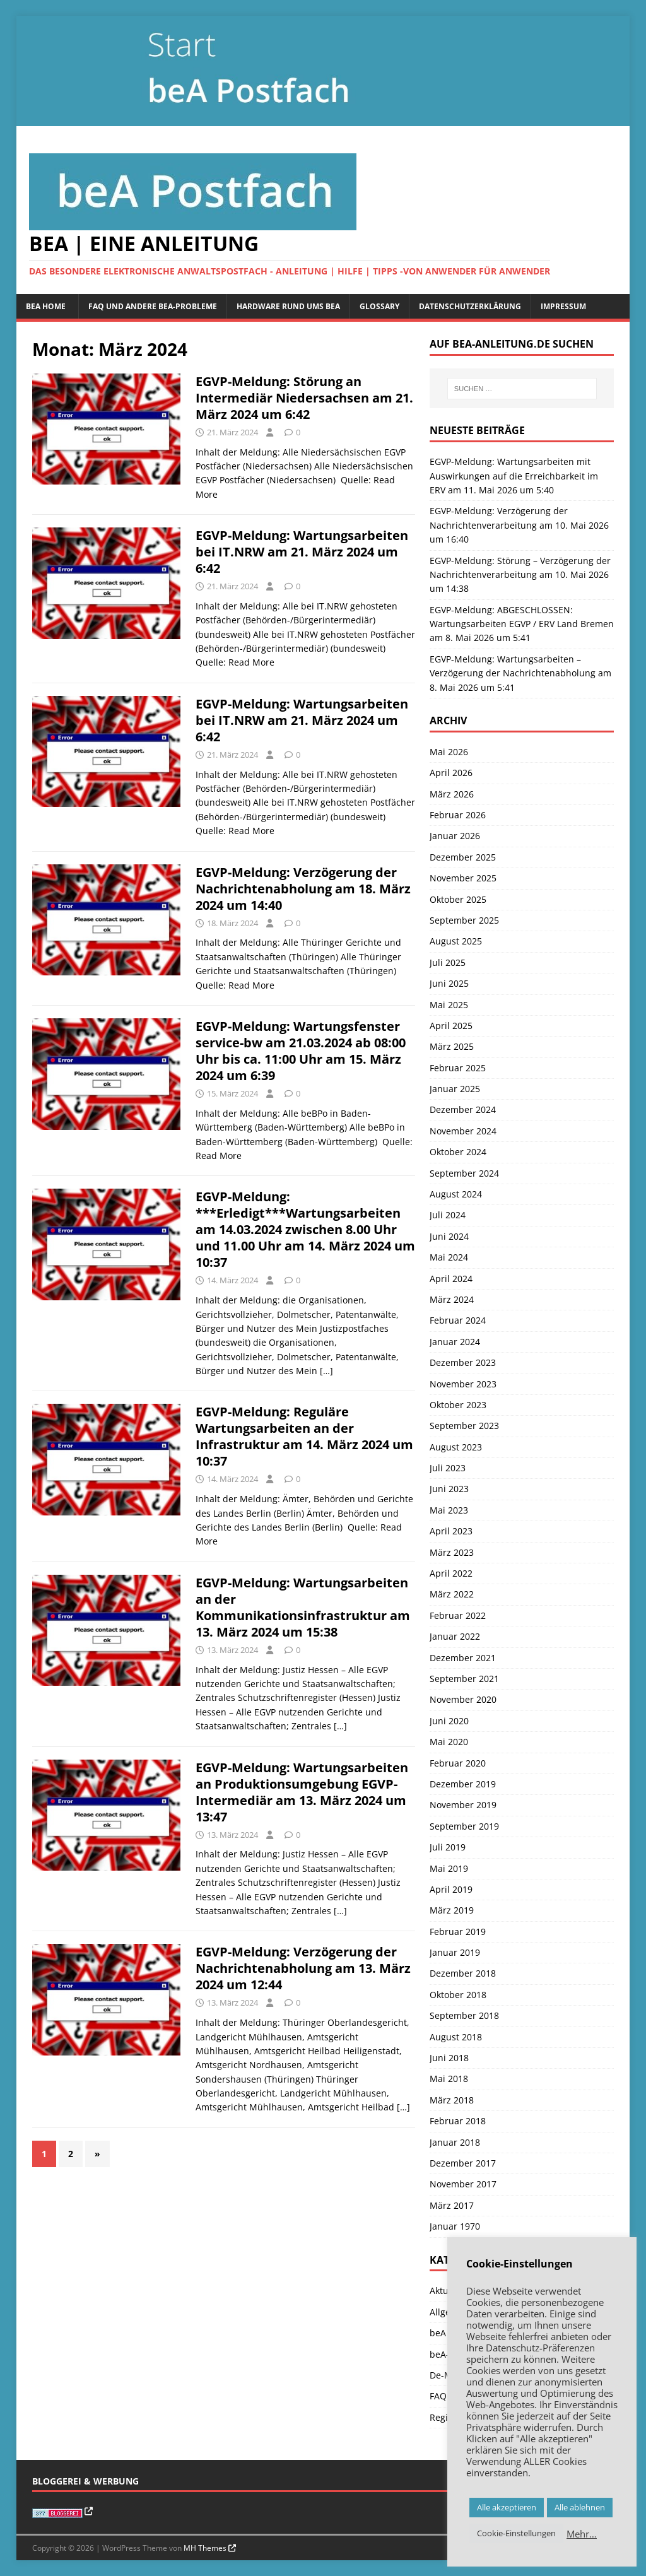 The height and width of the screenshot is (2576, 646). I want to click on EGVP-Meldung: Störung – Verzögerung der Nachrichtenverarbeitung am 10. Mai 2026 um 14:38, so click(520, 575).